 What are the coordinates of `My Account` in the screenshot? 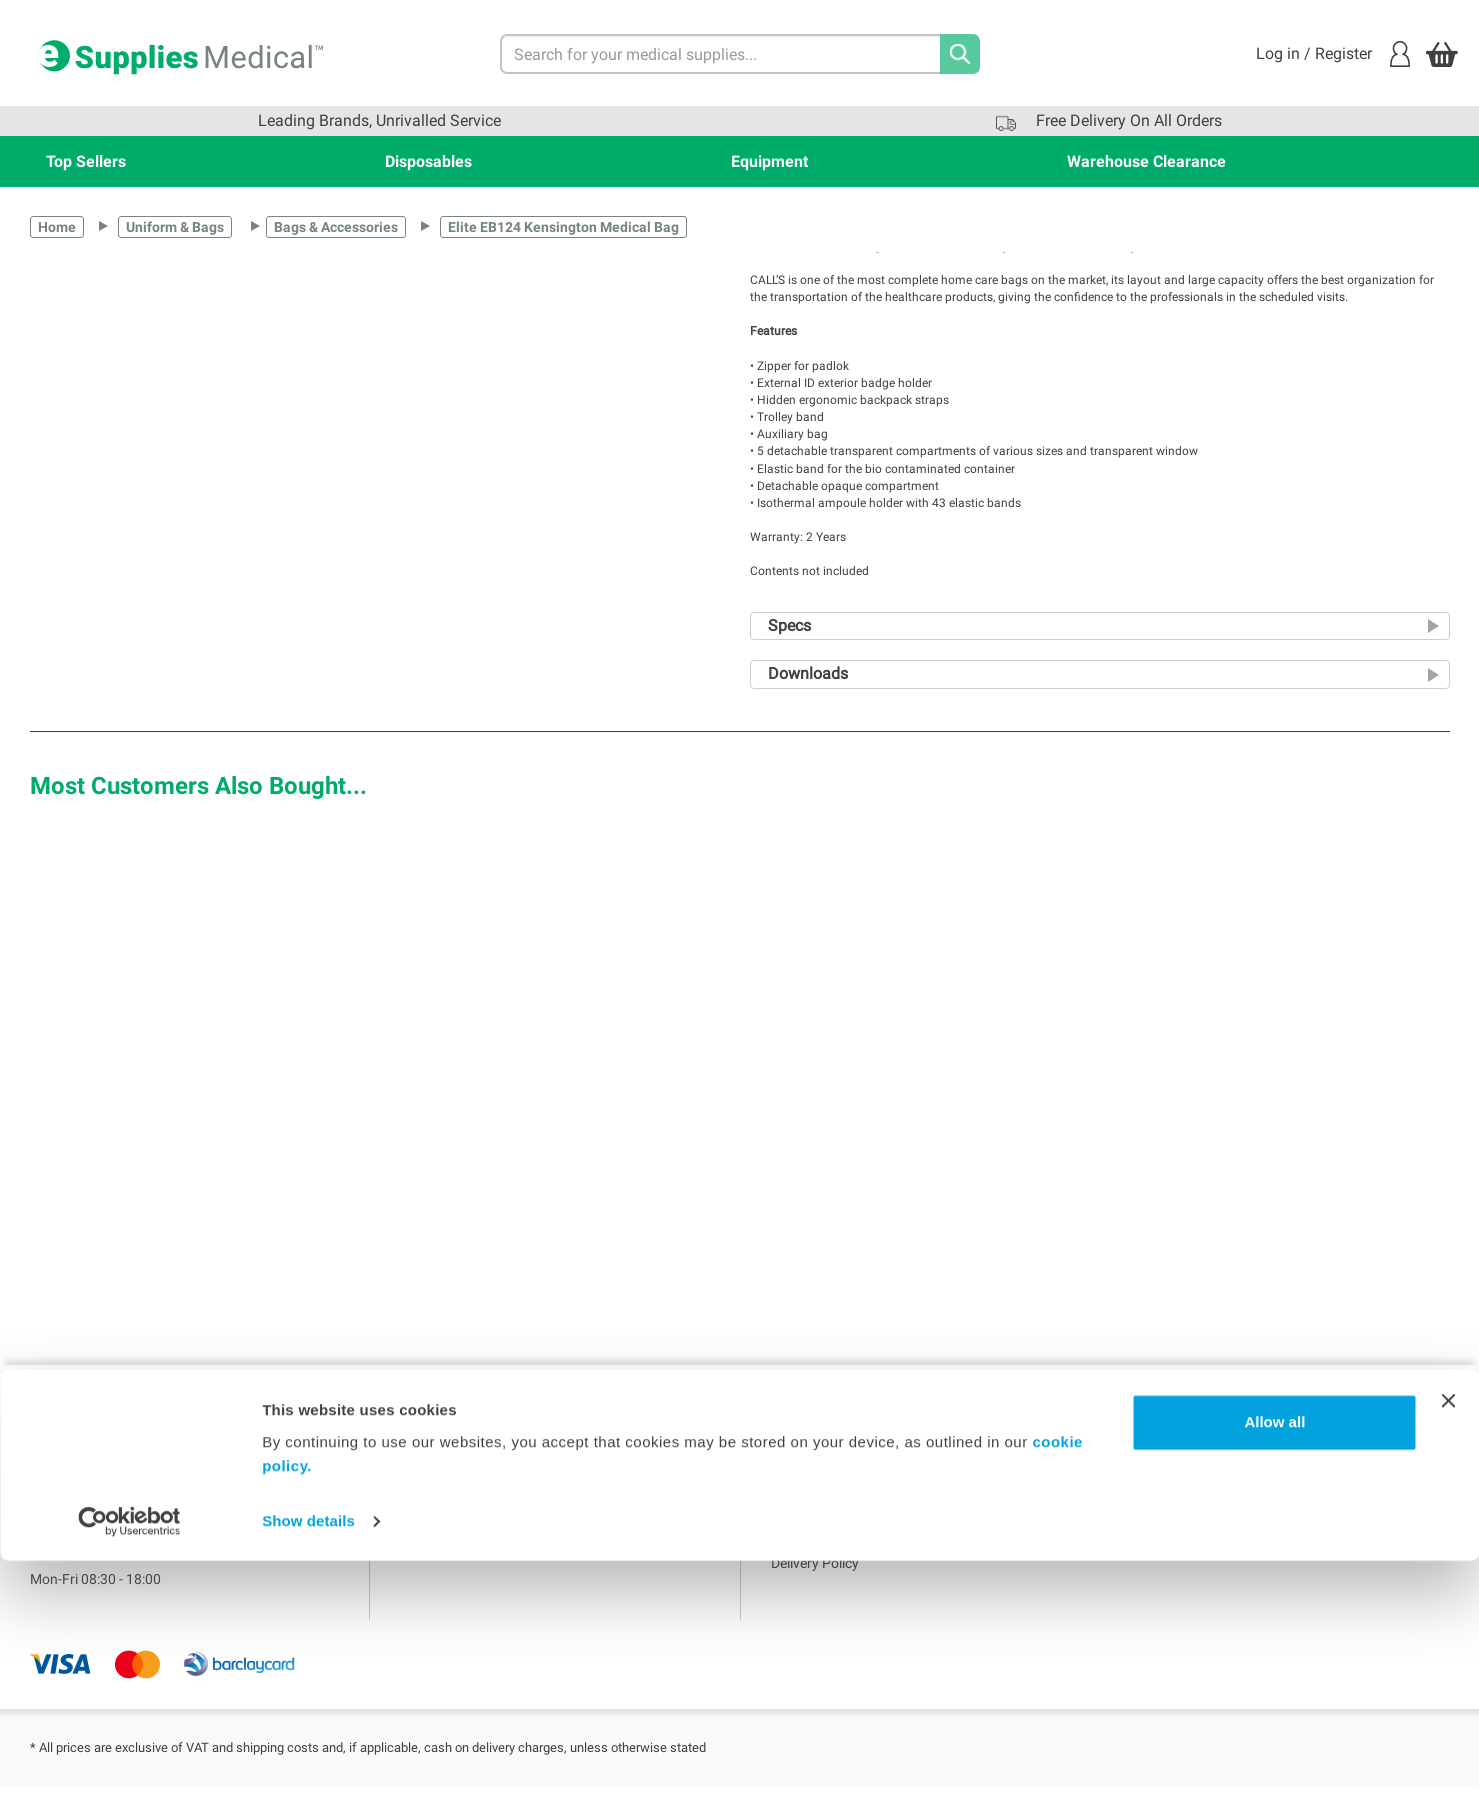 It's located at (437, 1452).